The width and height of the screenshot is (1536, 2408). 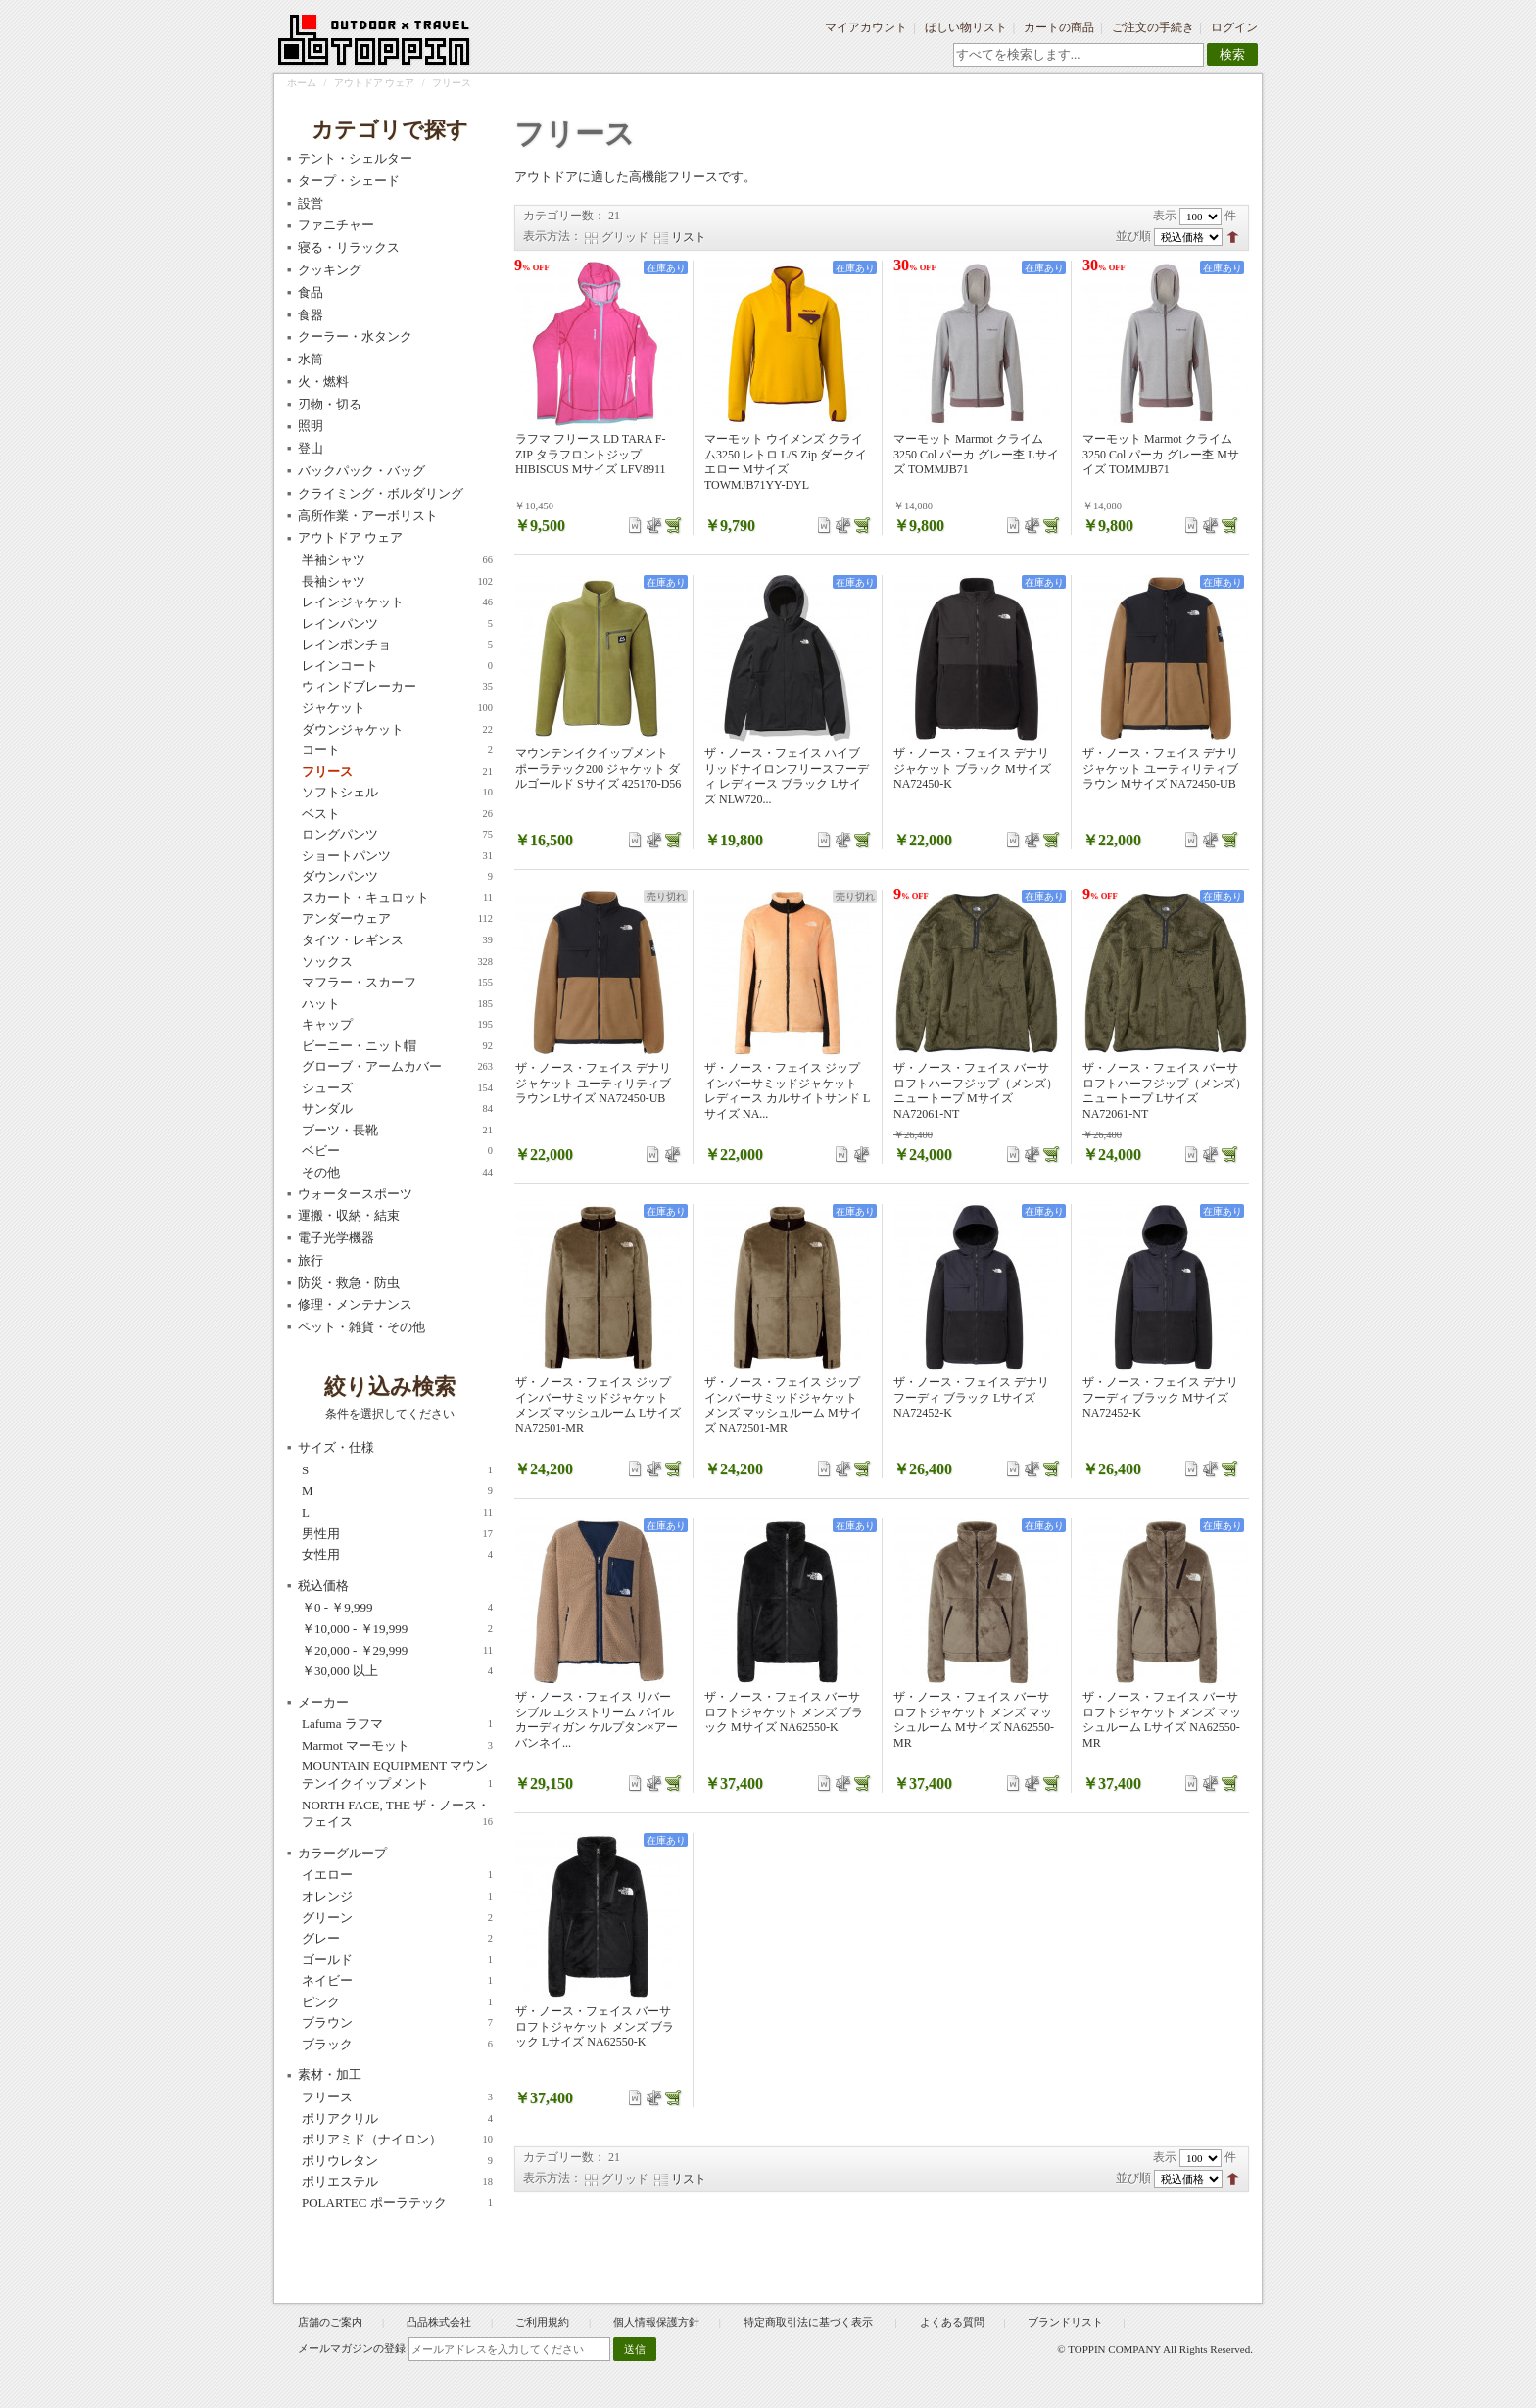 What do you see at coordinates (397, 1875) in the screenshot?
I see `イエロー` at bounding box center [397, 1875].